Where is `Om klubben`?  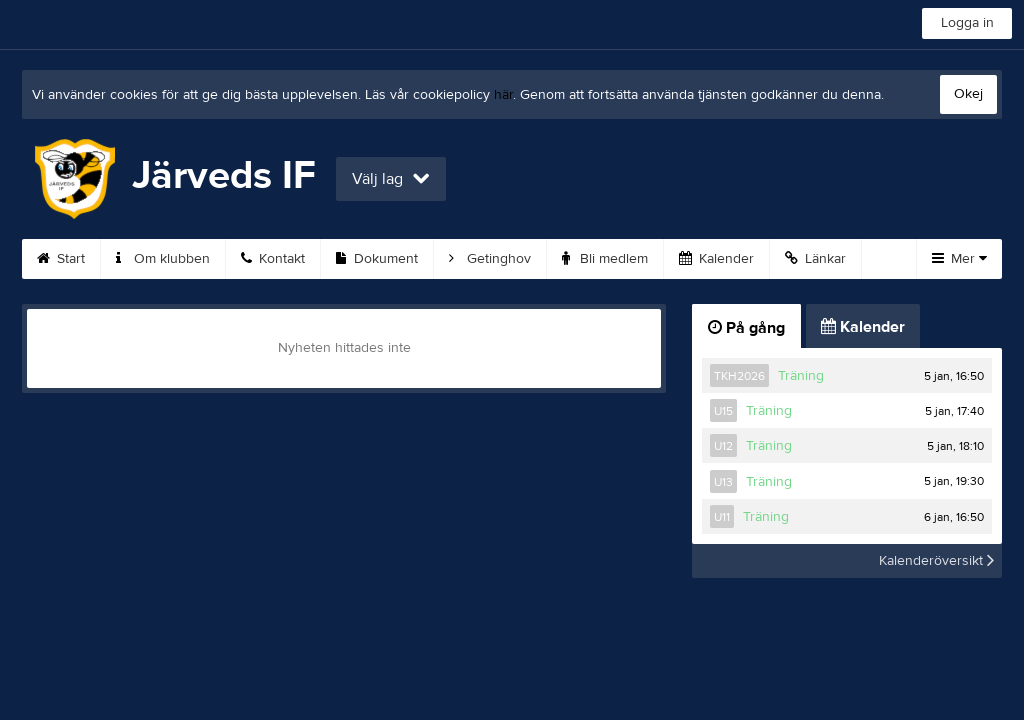 Om klubben is located at coordinates (163, 259).